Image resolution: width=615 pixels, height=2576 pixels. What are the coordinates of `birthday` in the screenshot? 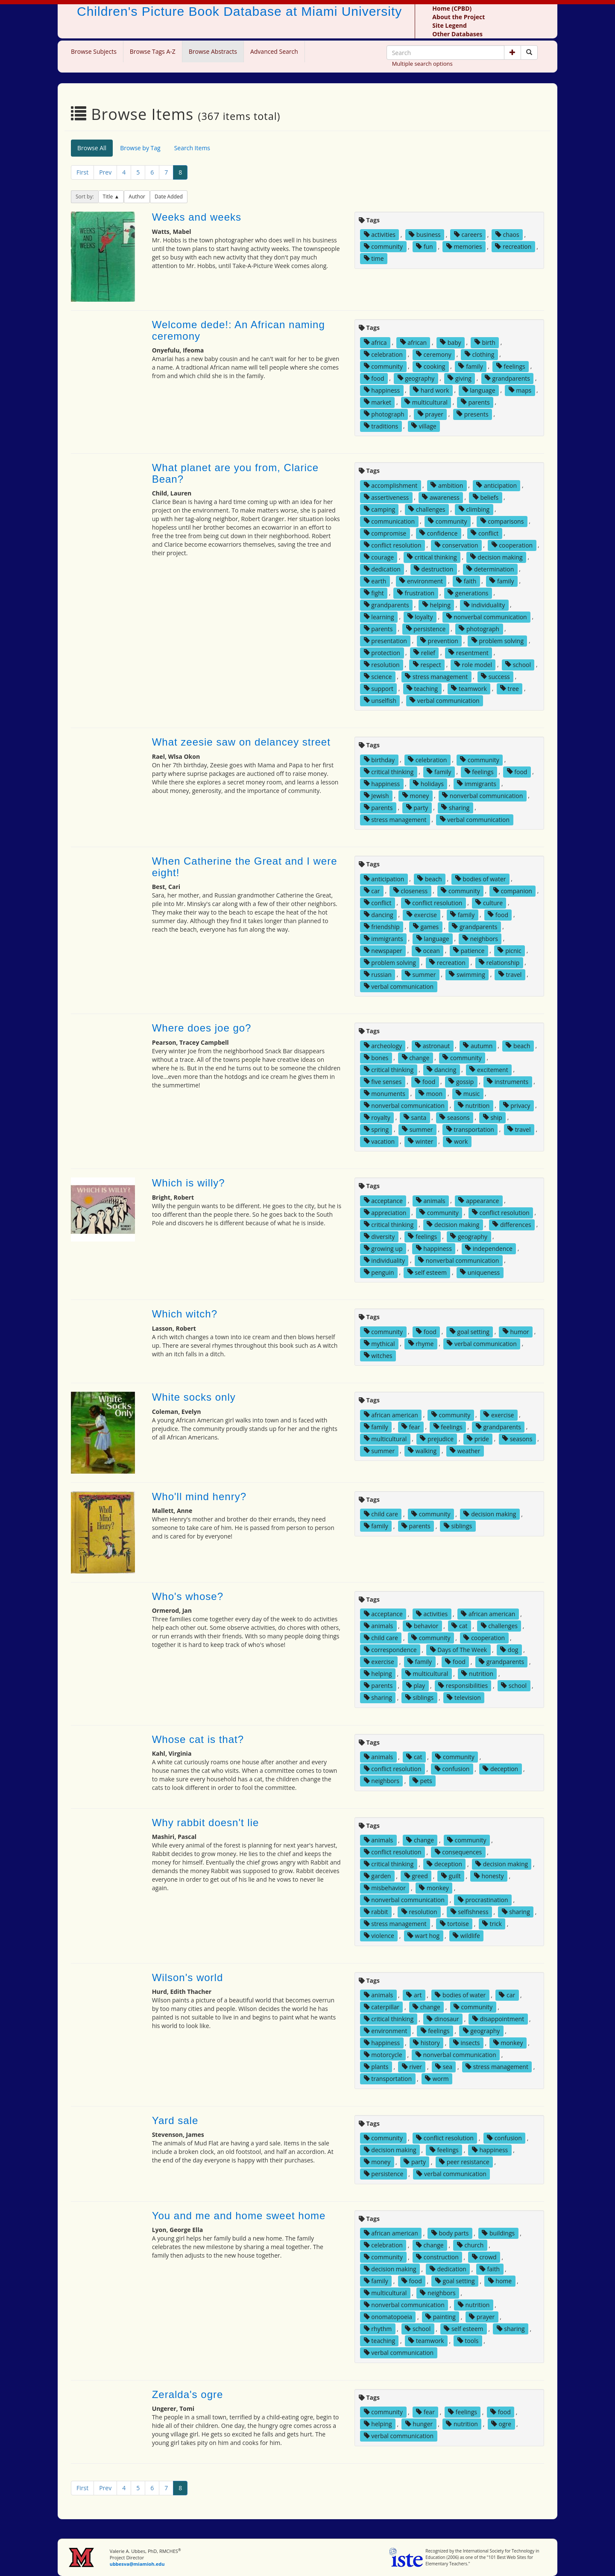 It's located at (379, 759).